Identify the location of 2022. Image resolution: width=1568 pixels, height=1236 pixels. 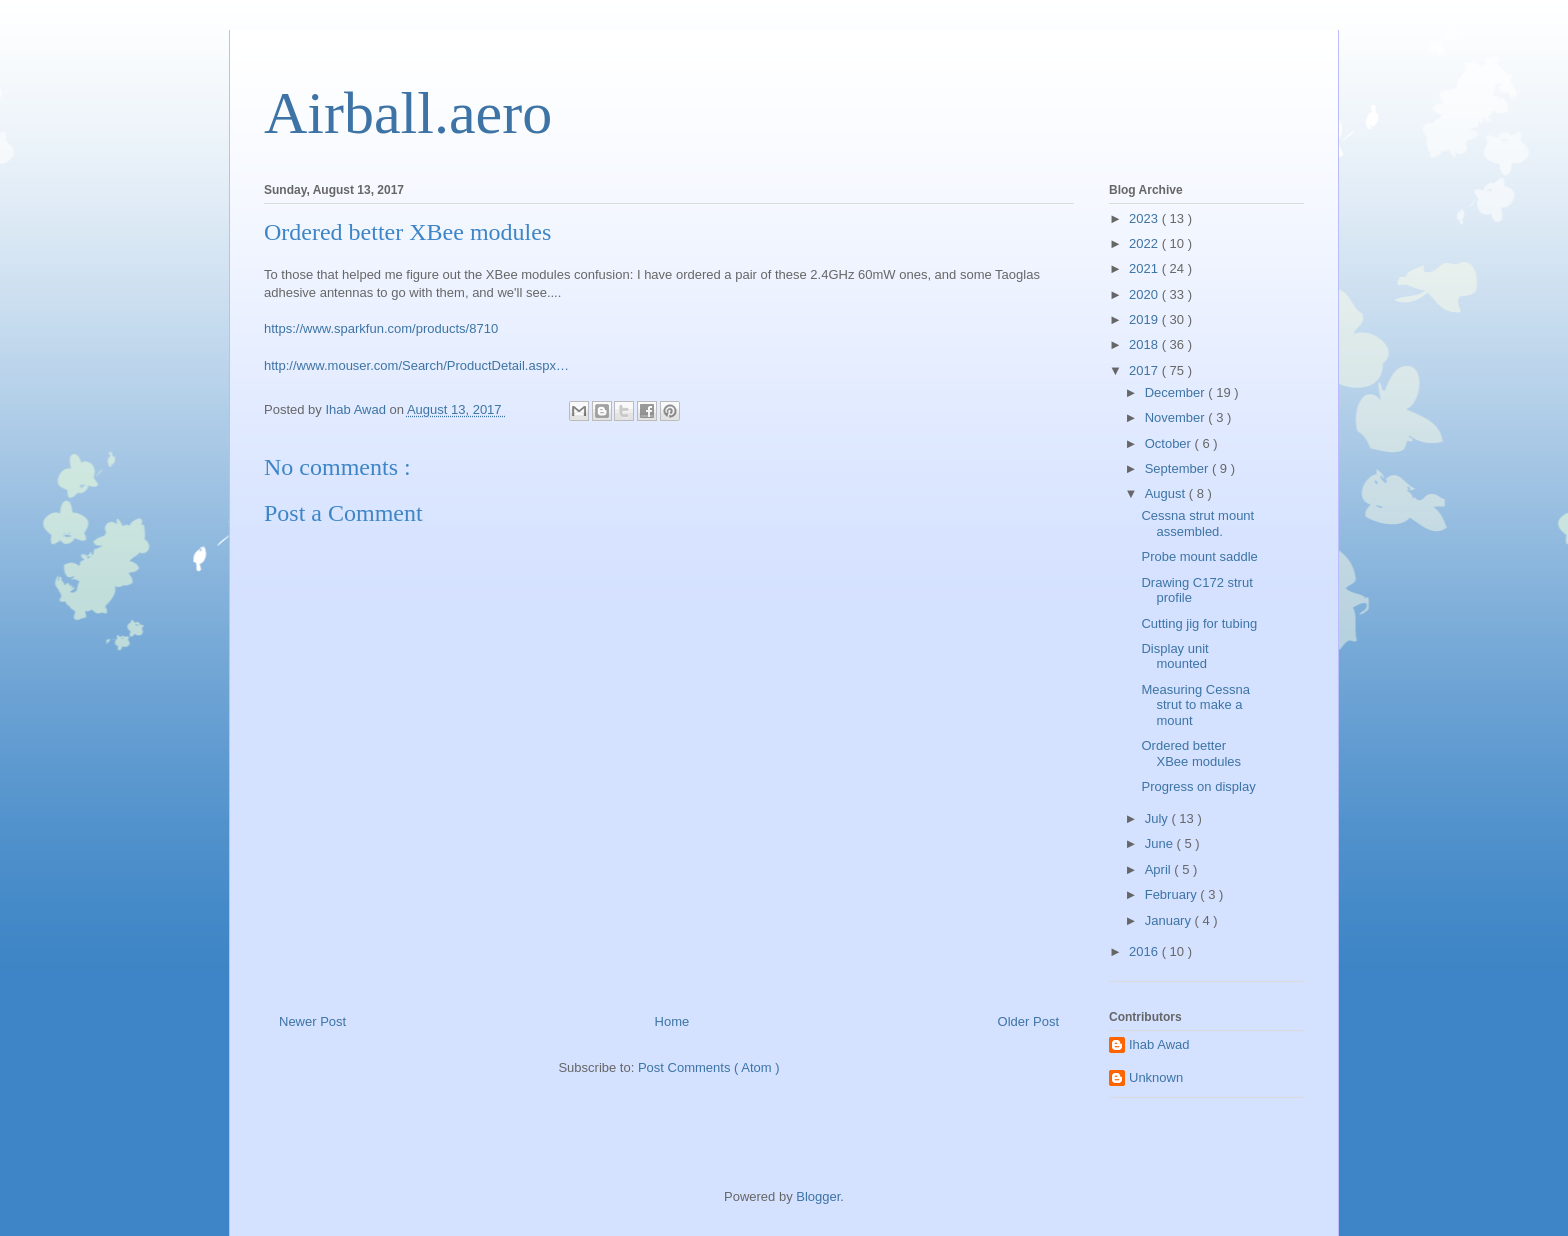
(1145, 243).